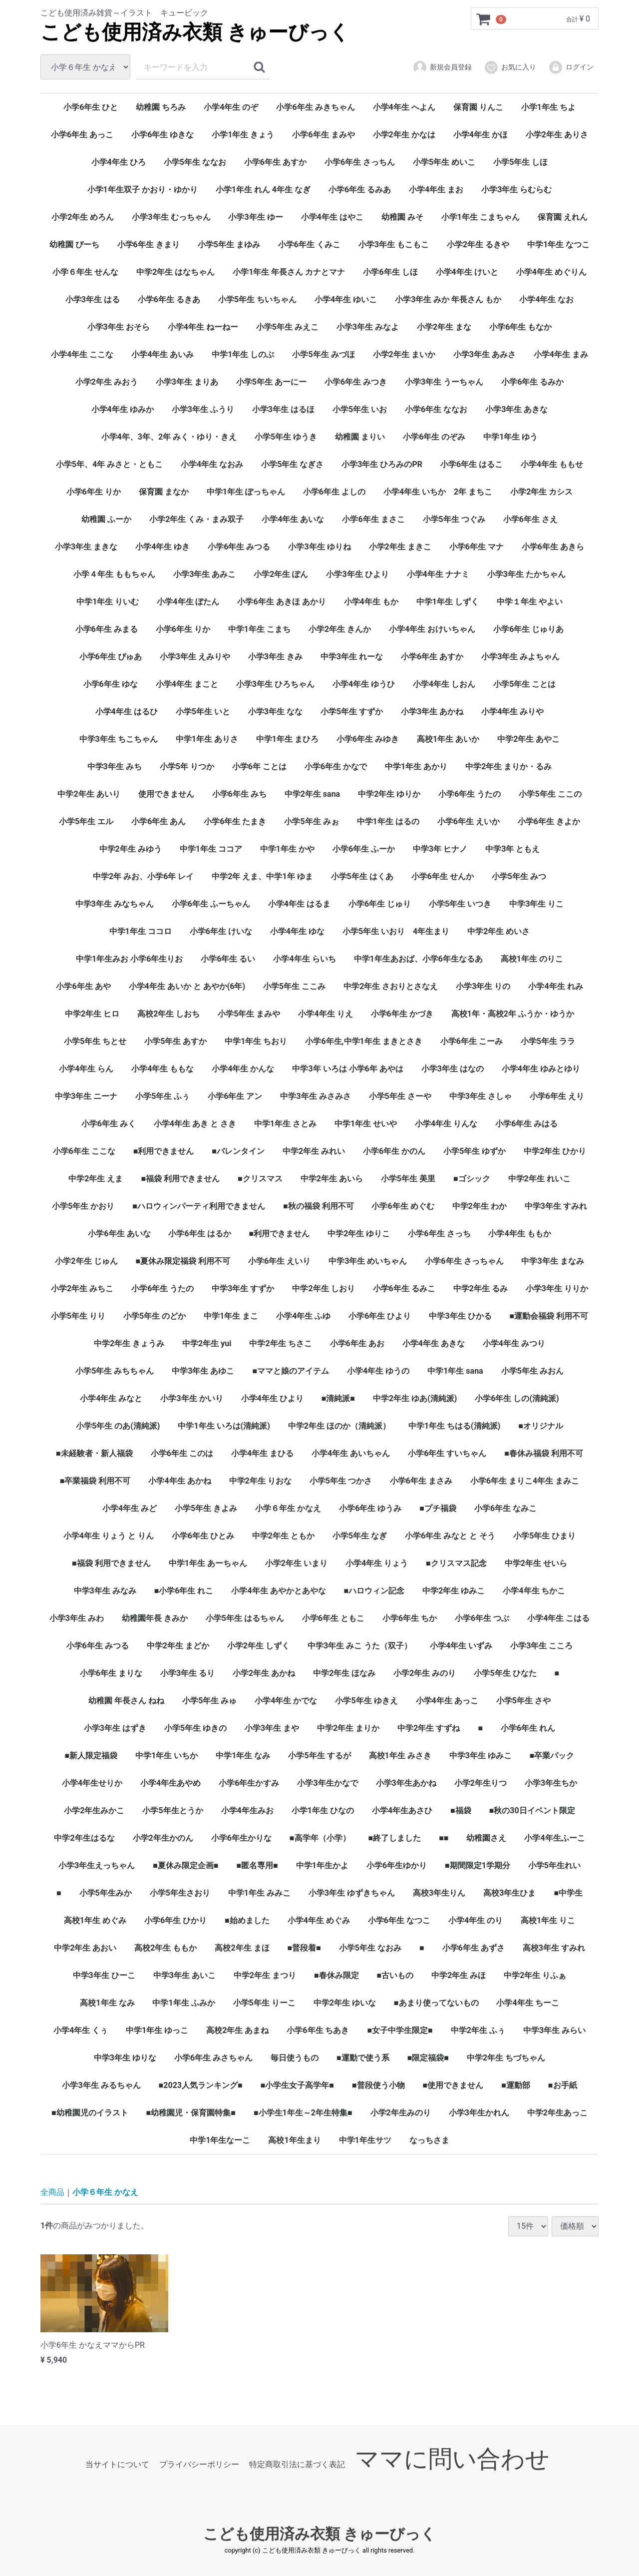  Describe the element at coordinates (508, 766) in the screenshot. I see `中学2年生 まりか・るみ` at that location.